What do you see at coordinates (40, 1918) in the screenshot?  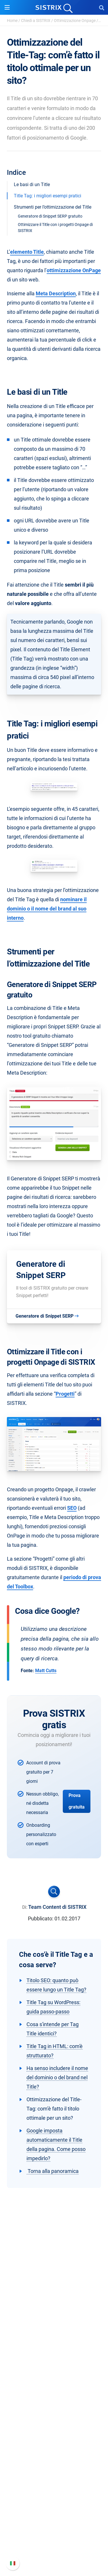 I see `Pubblicato:` at bounding box center [40, 1918].